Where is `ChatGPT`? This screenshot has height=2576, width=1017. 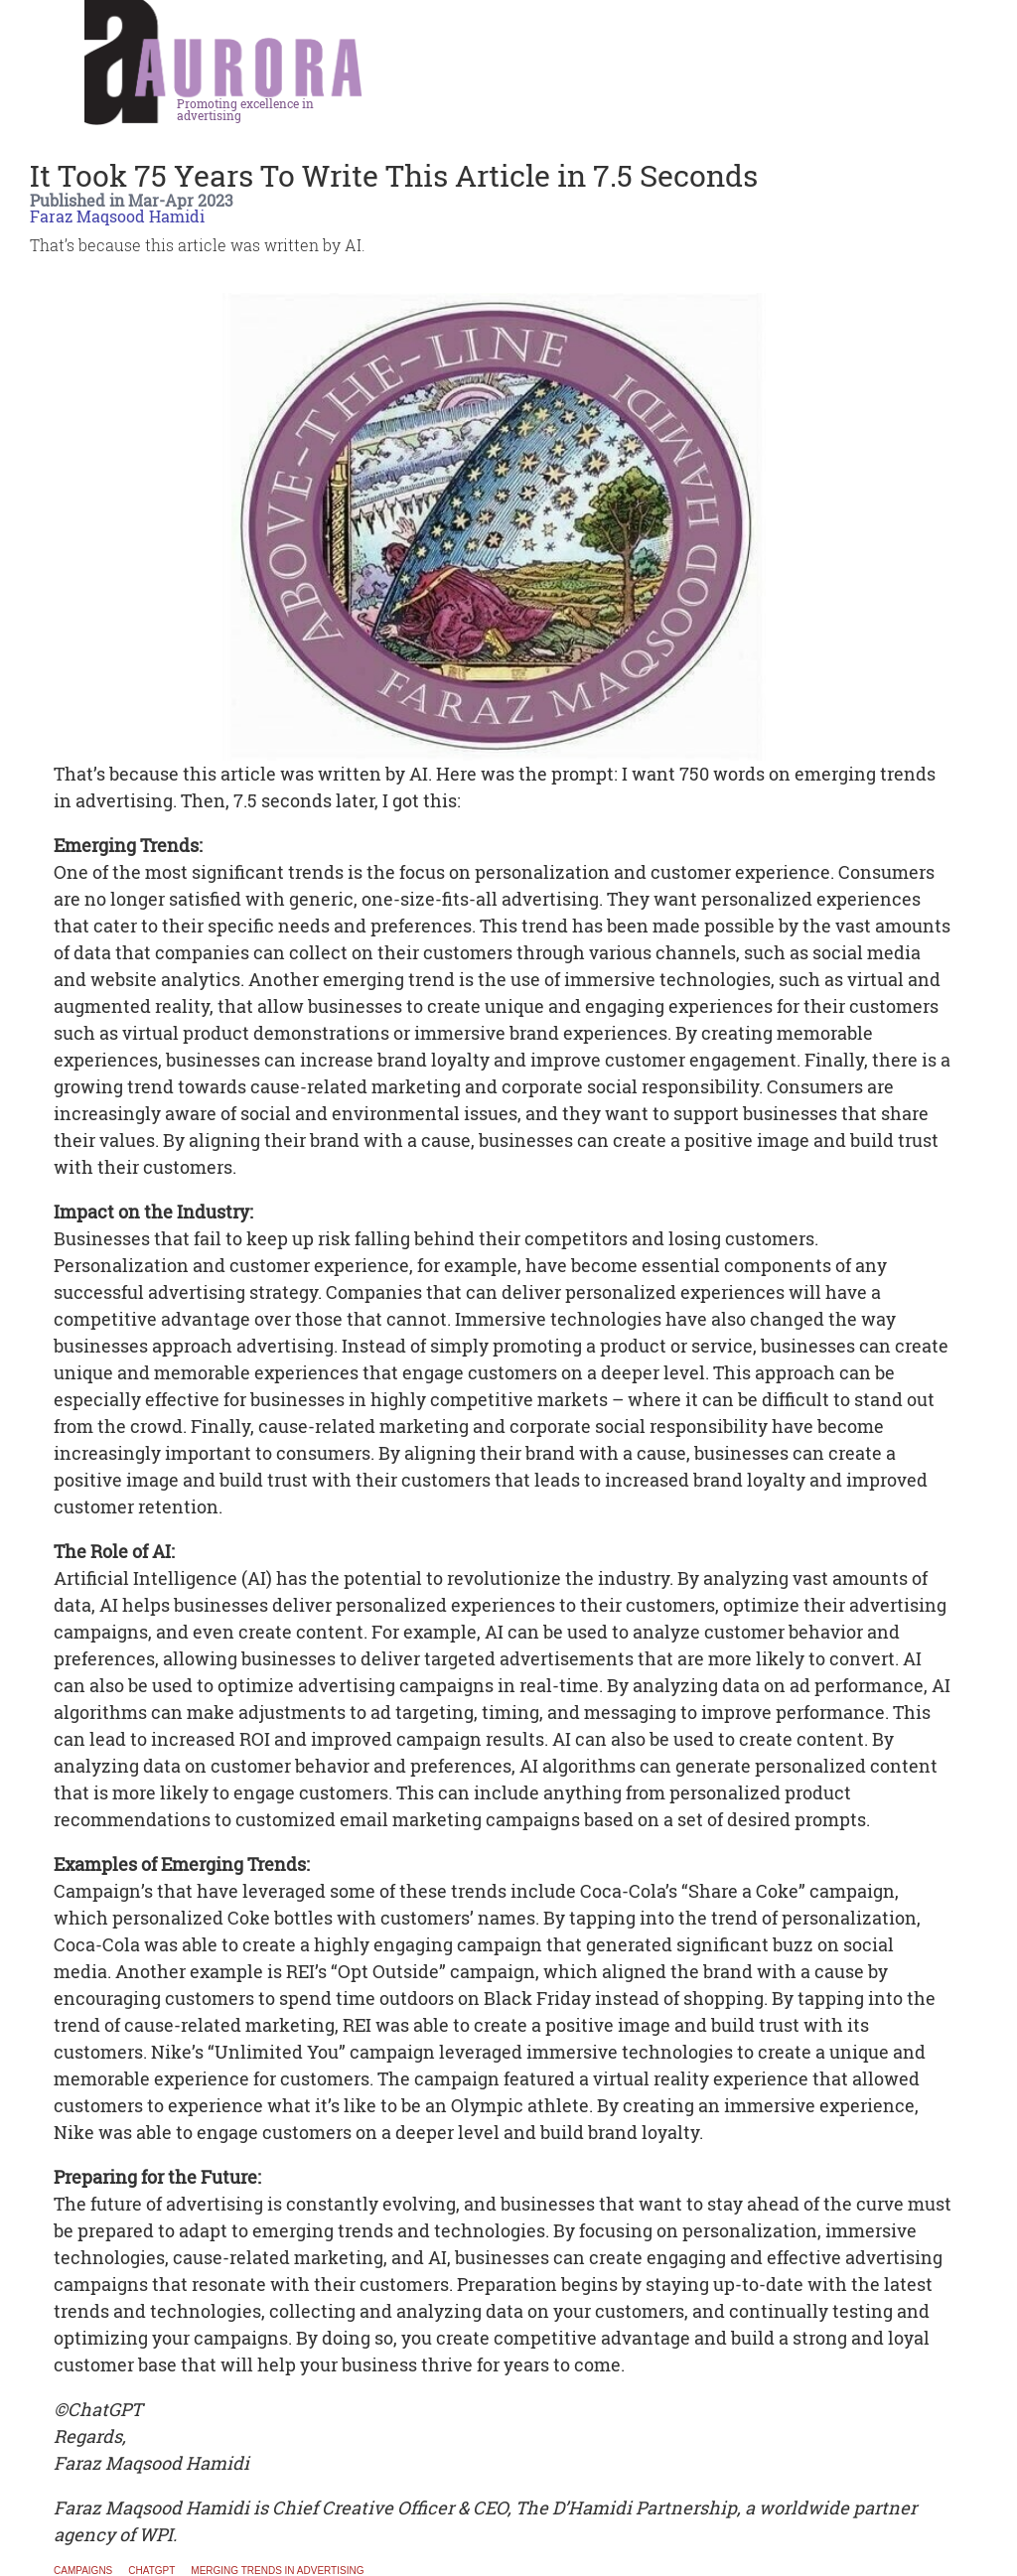
ChatGPT is located at coordinates (151, 2571).